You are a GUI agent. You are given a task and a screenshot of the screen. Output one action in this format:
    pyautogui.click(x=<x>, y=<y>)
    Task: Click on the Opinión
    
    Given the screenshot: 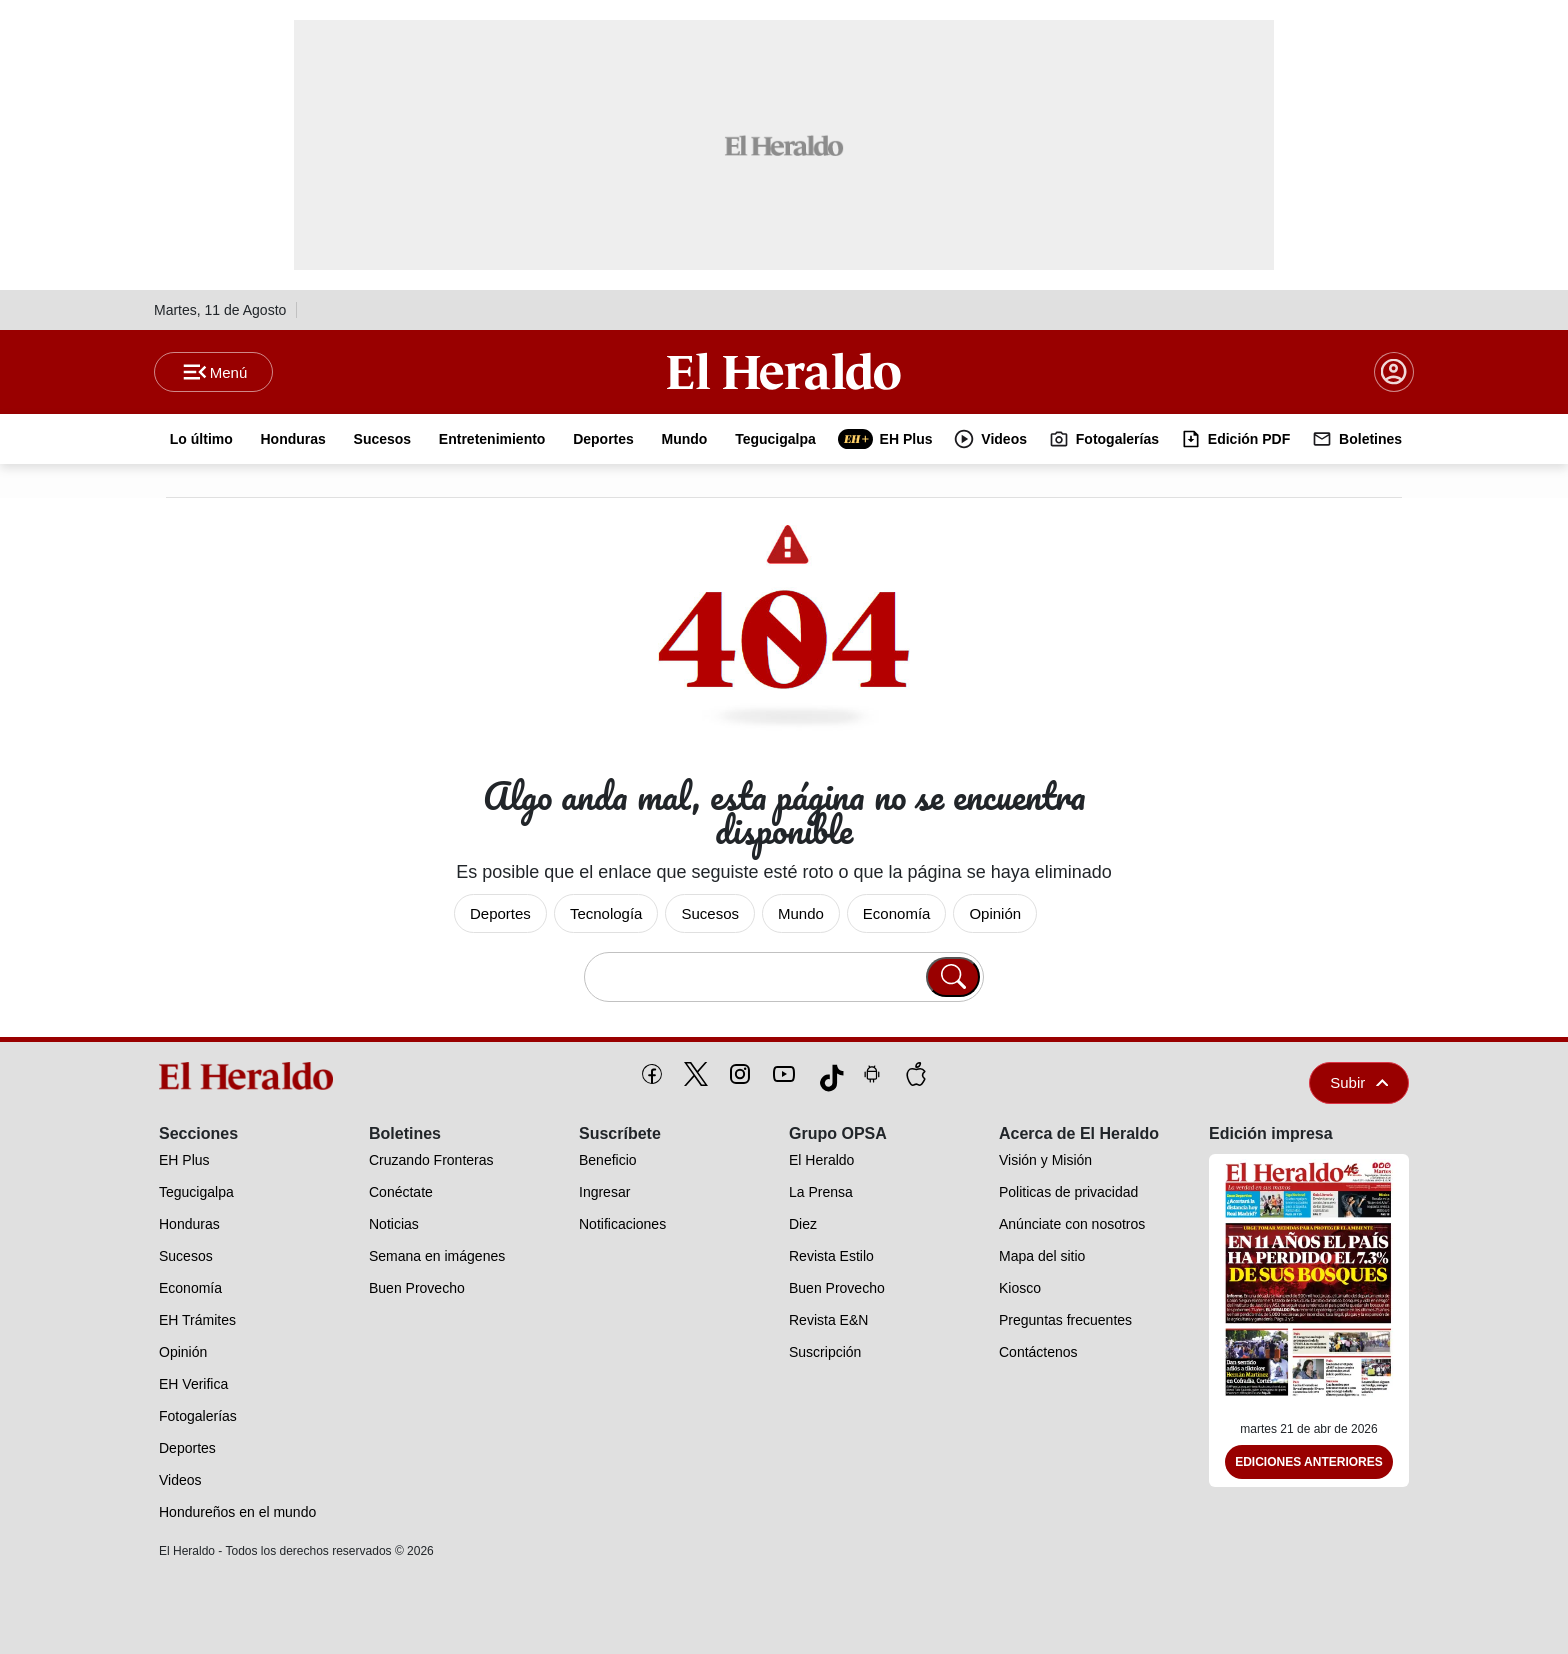 What is the action you would take?
    pyautogui.click(x=995, y=913)
    